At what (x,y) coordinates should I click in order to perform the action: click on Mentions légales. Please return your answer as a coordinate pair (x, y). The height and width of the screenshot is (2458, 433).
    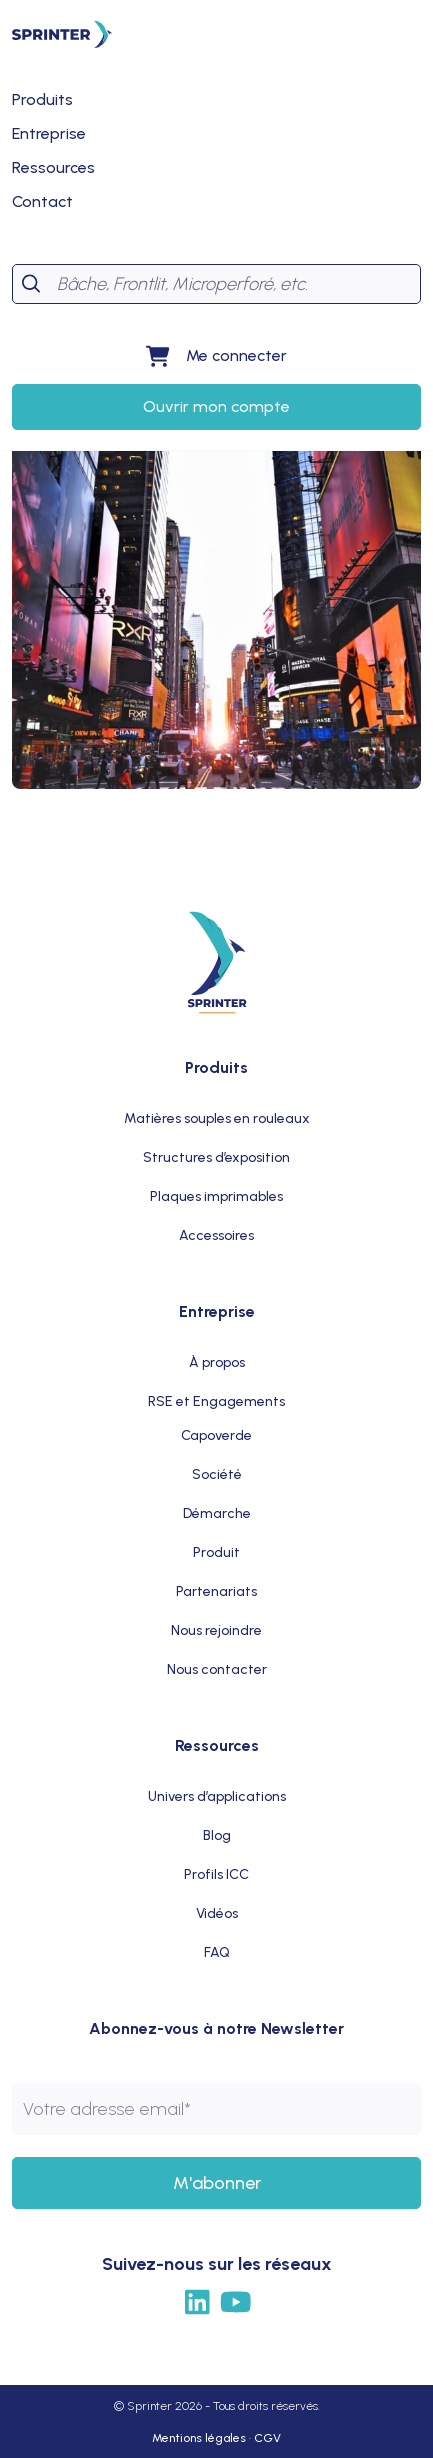
    Looking at the image, I should click on (199, 2438).